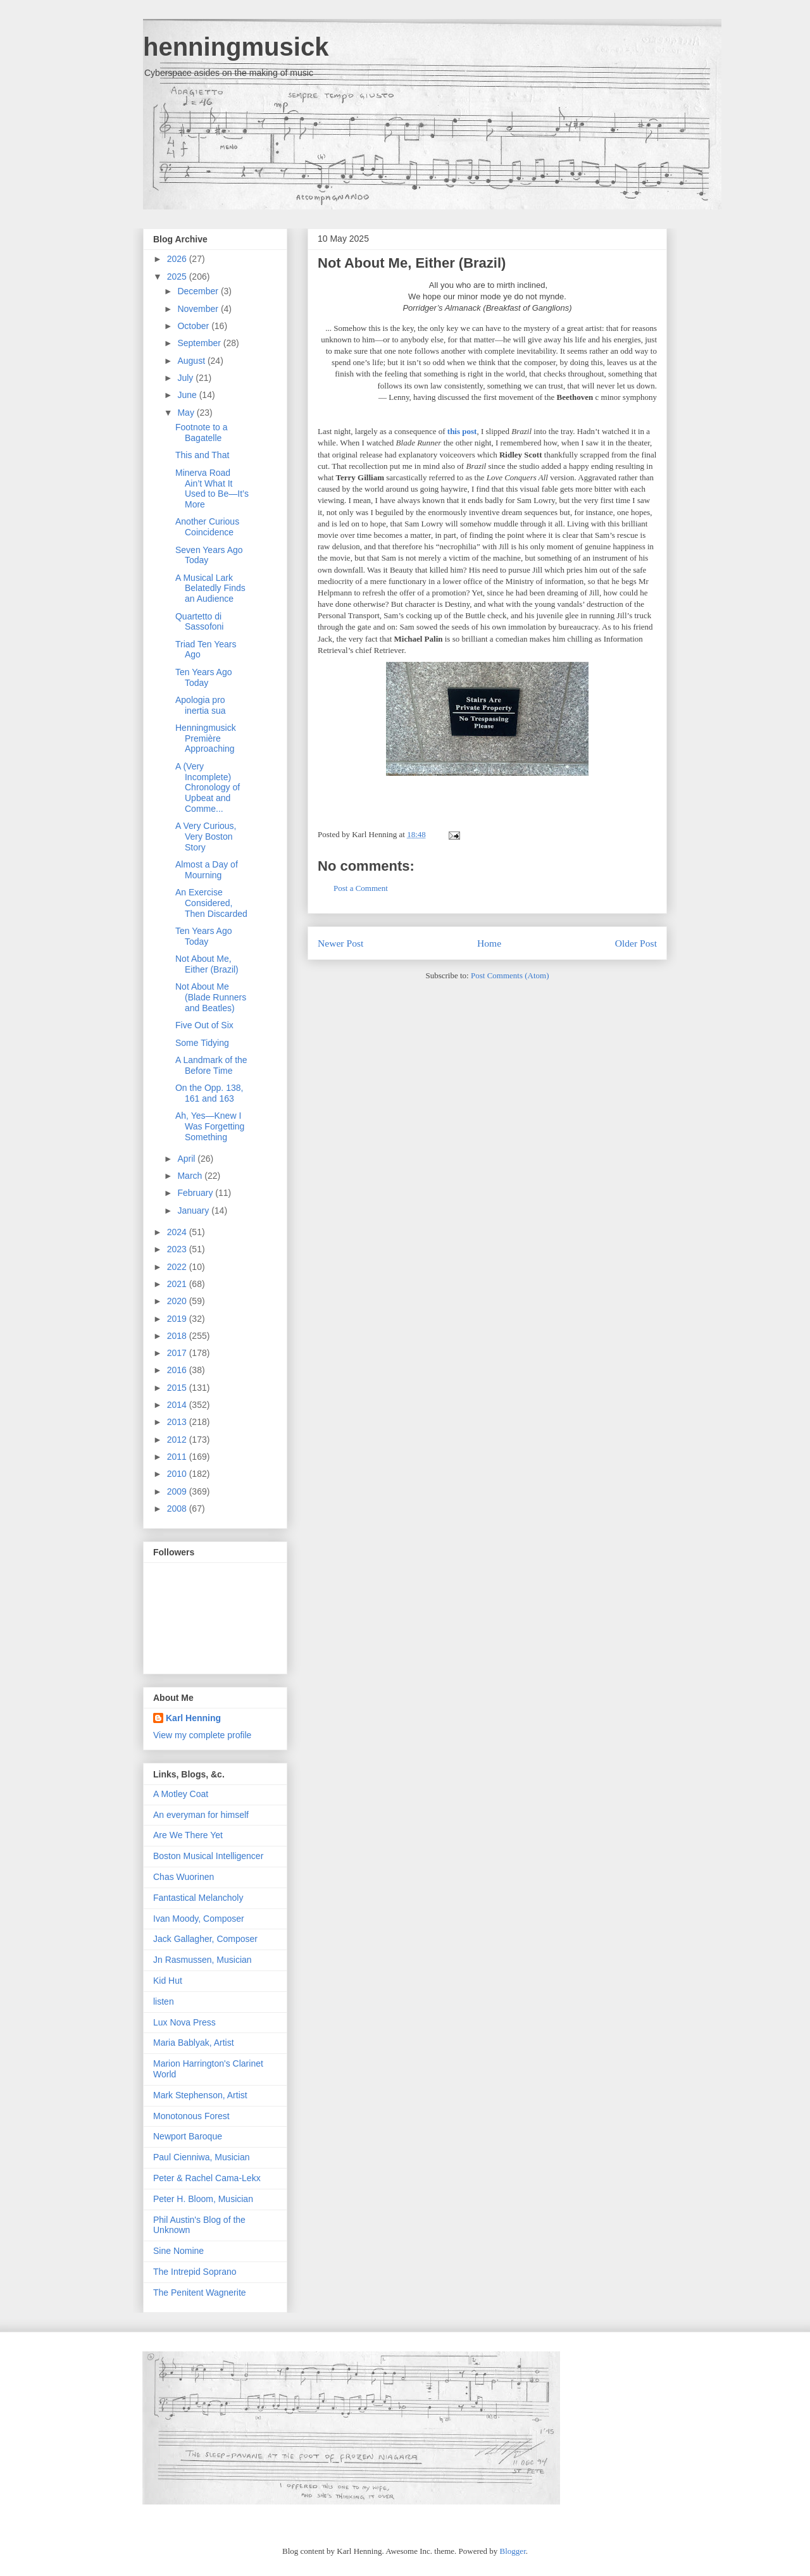  What do you see at coordinates (202, 1960) in the screenshot?
I see `Jn Rasmussen, Musician` at bounding box center [202, 1960].